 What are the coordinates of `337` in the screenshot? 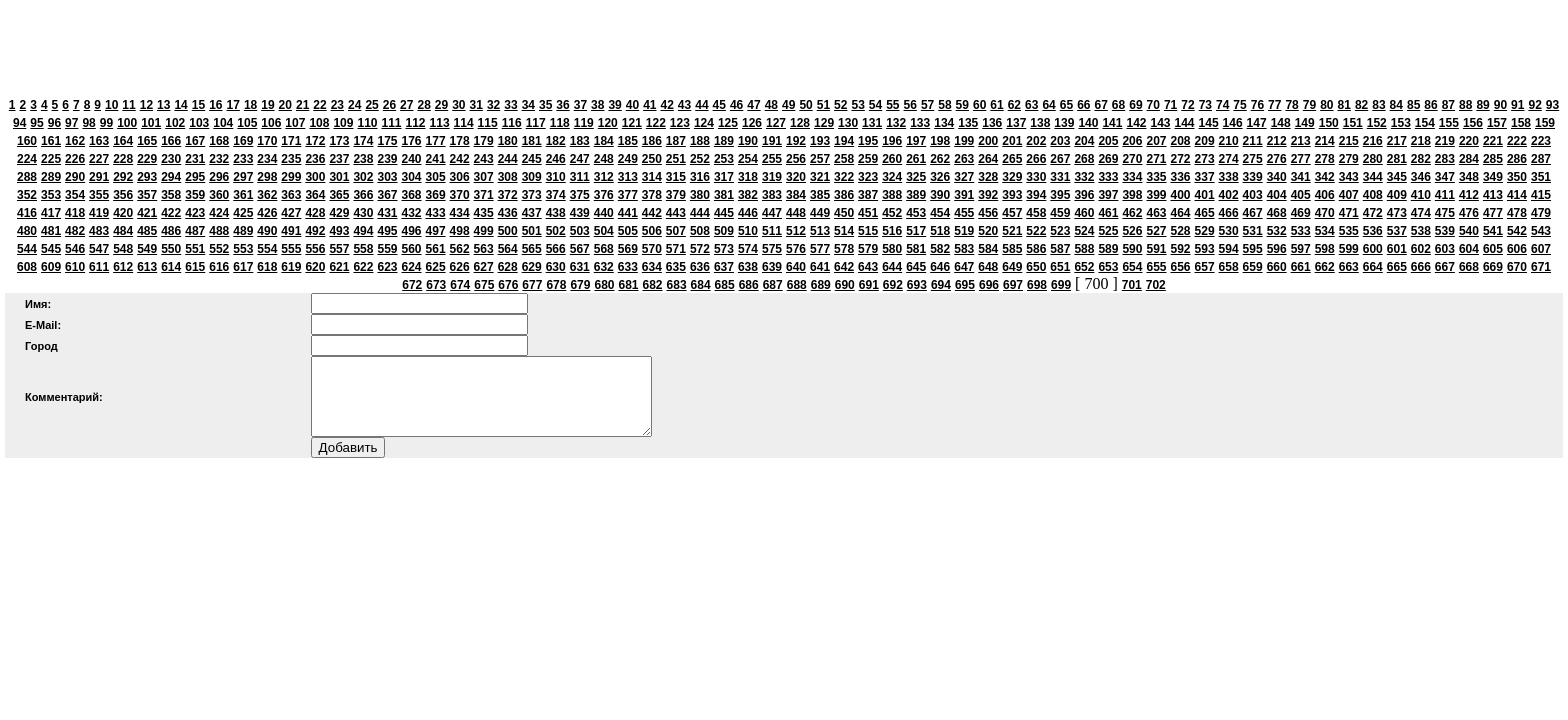 It's located at (1205, 177).